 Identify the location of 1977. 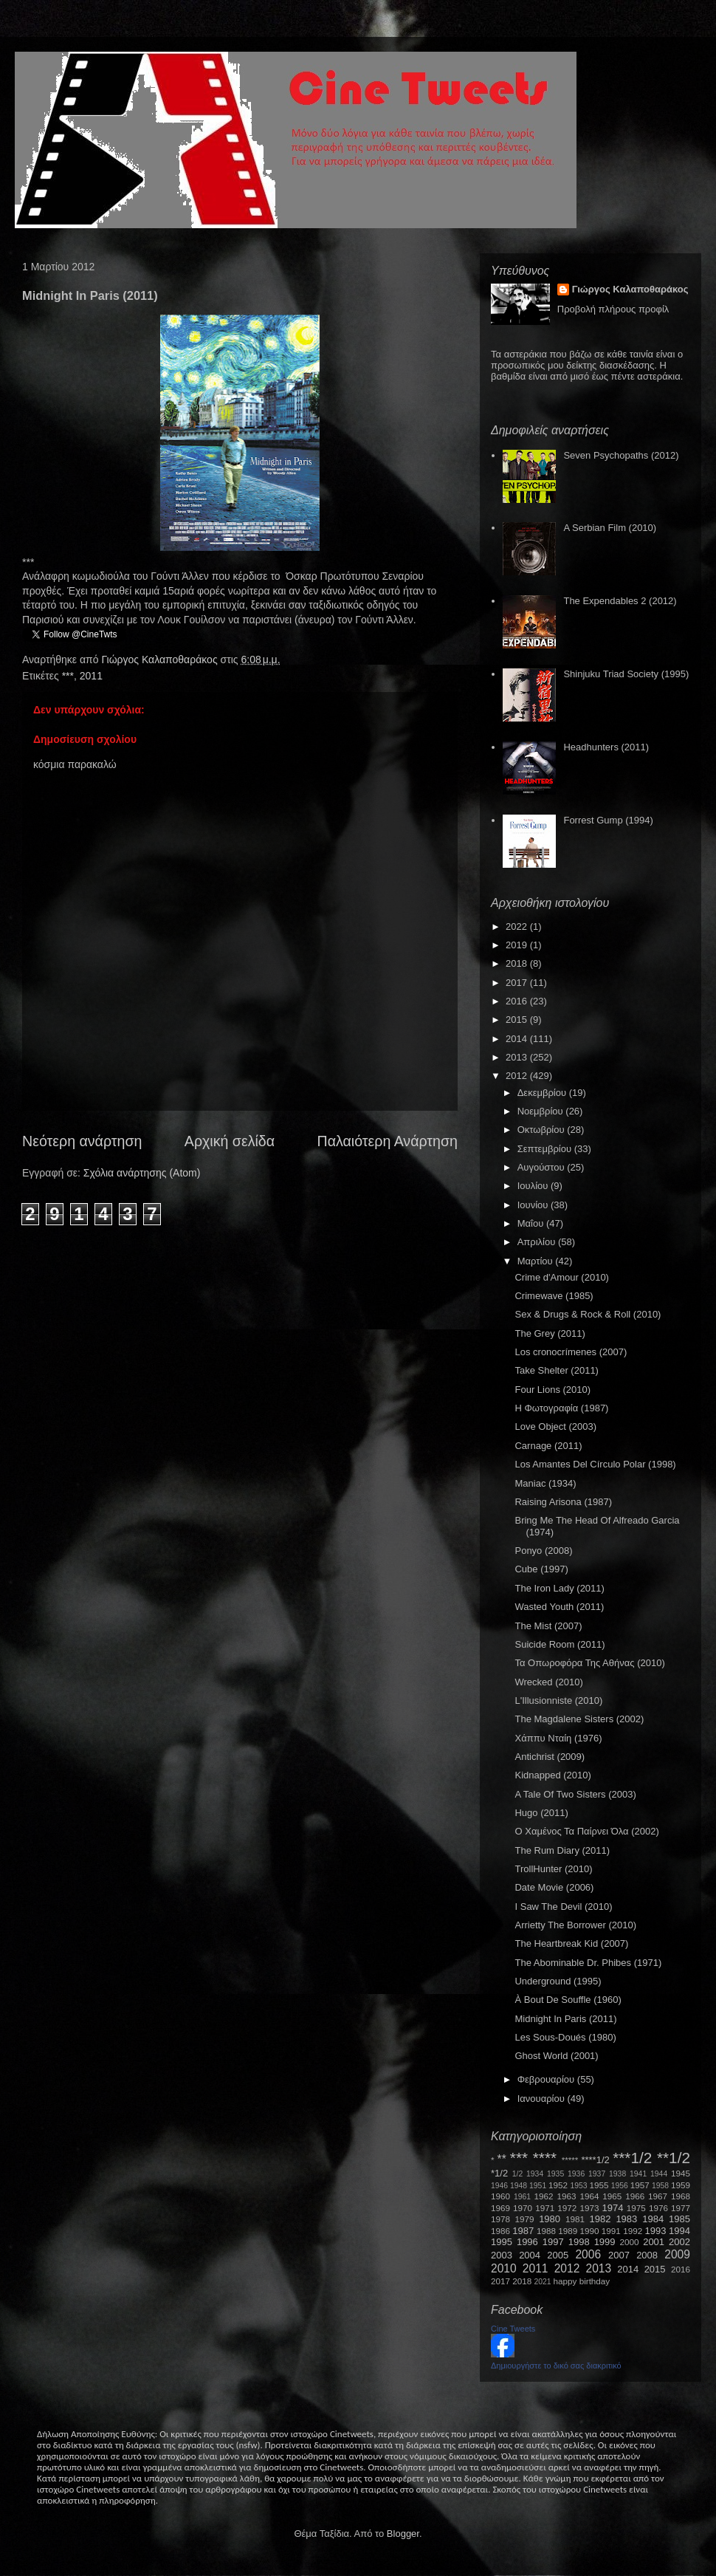
(680, 2208).